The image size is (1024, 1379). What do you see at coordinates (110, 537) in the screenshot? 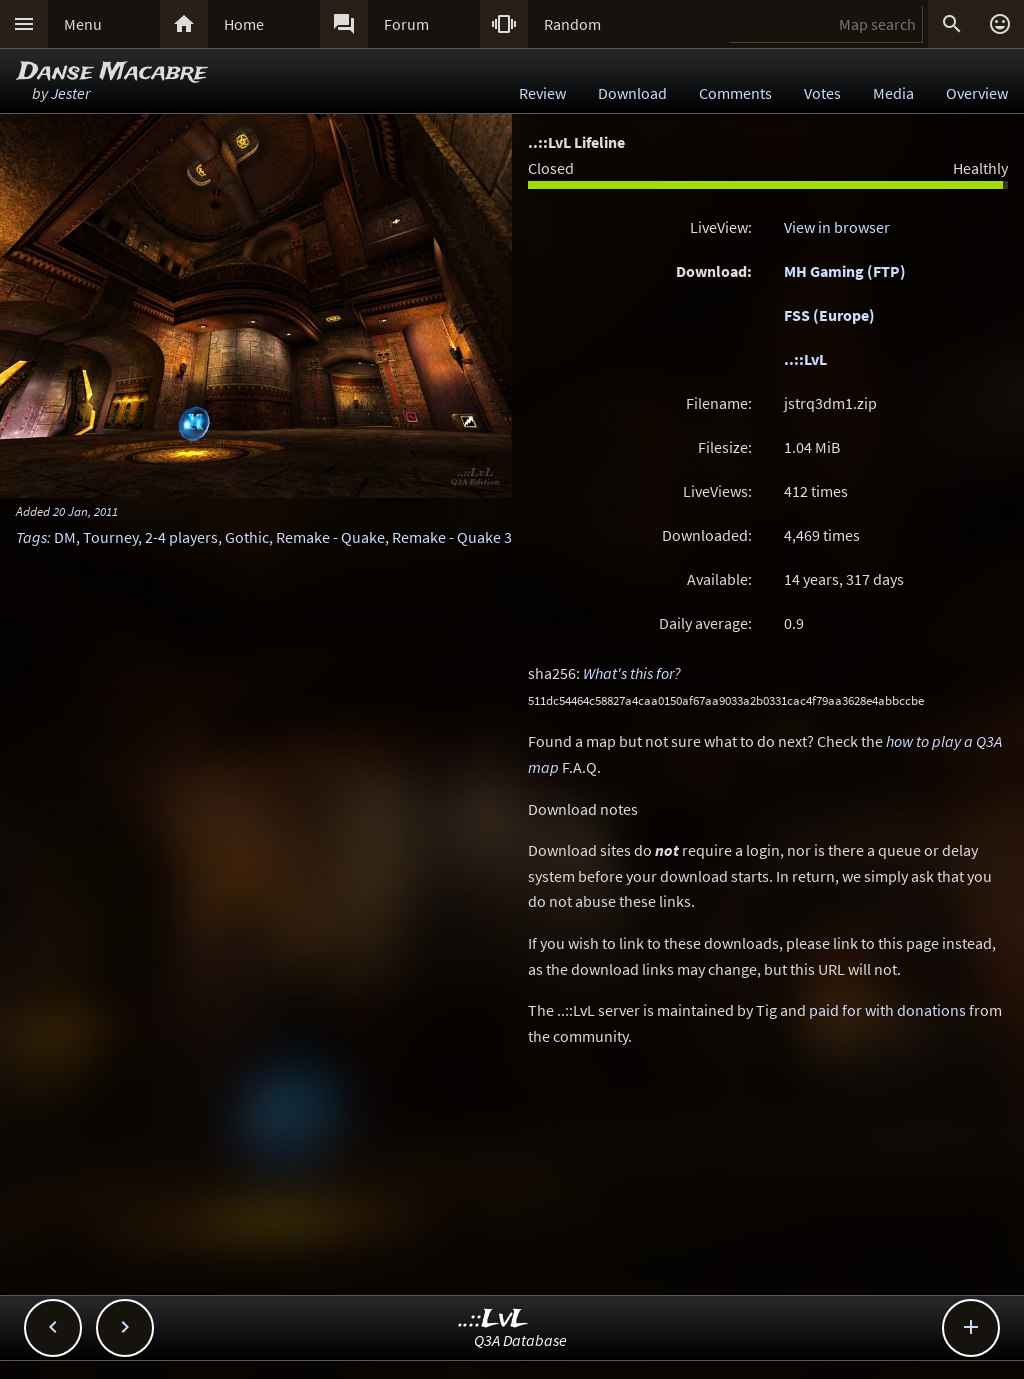
I see `Tourney` at bounding box center [110, 537].